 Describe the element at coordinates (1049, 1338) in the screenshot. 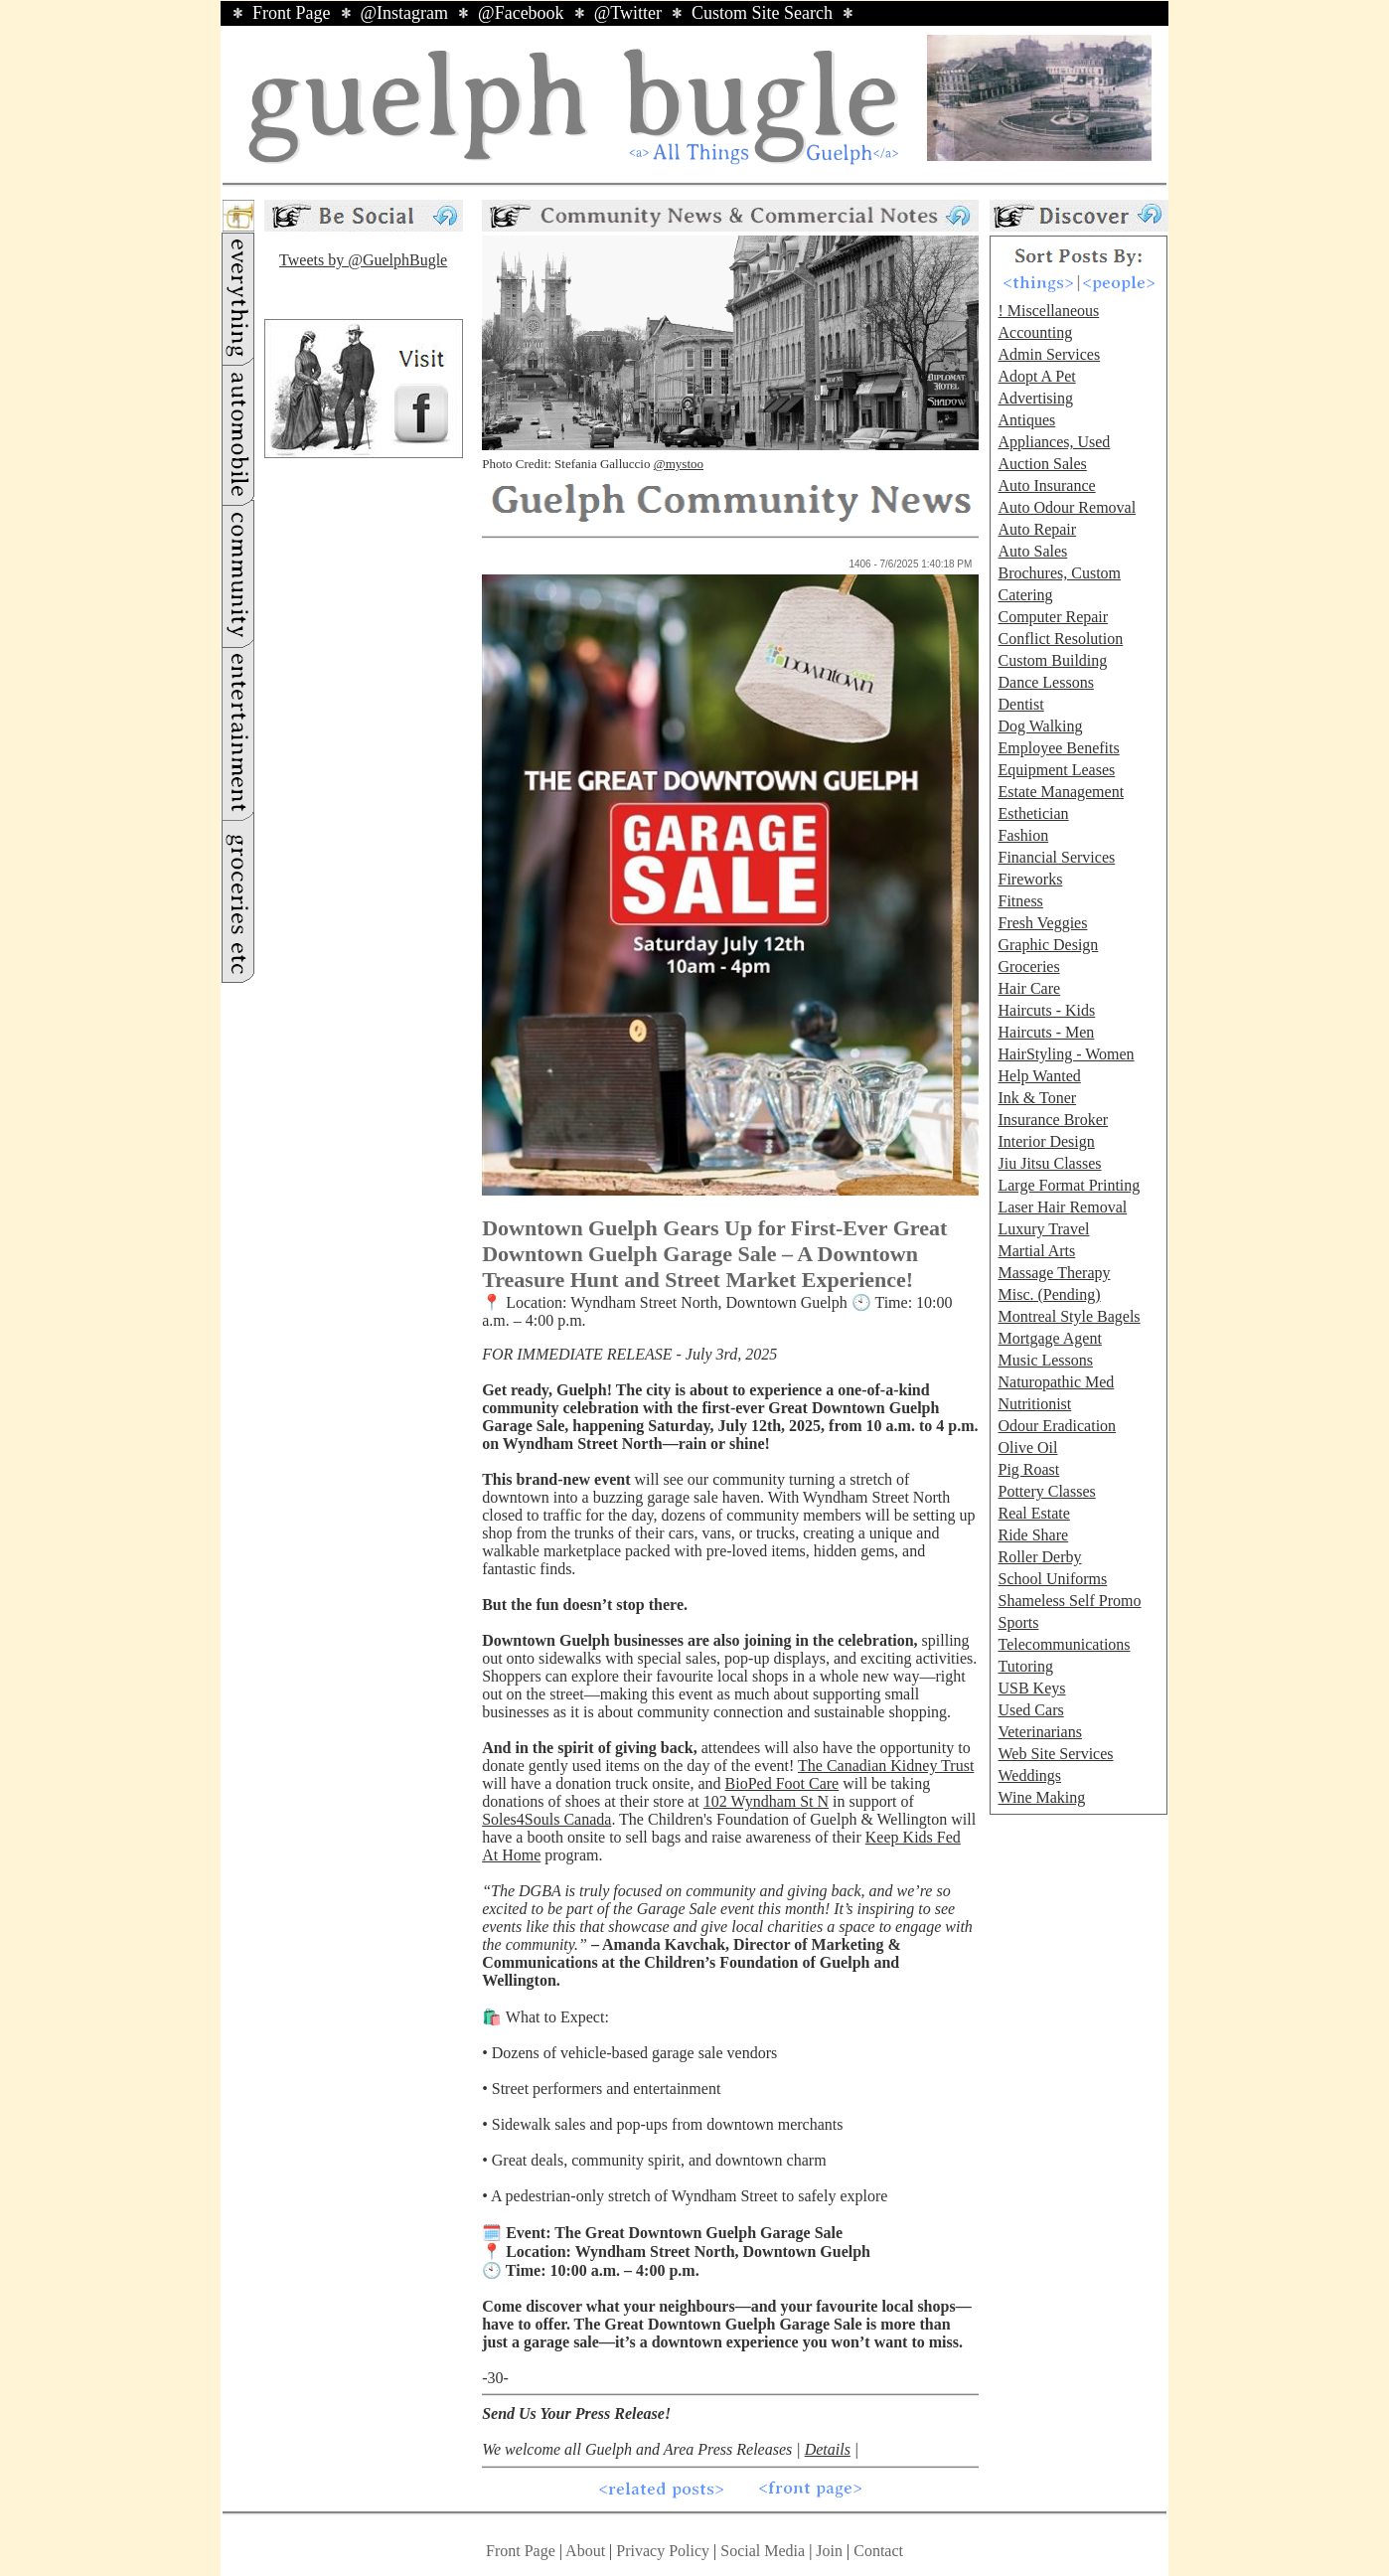

I see `Mortgage Agent` at that location.